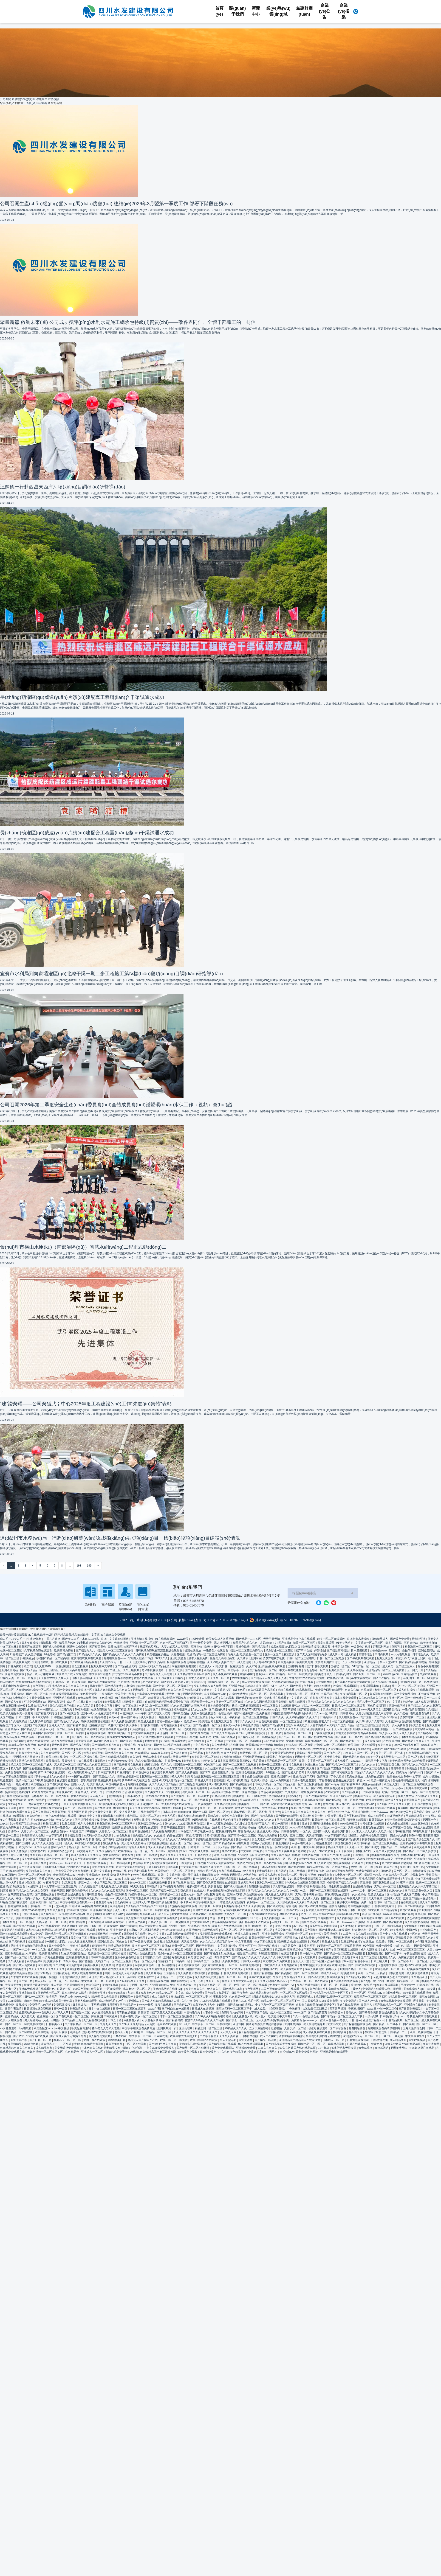 The height and width of the screenshot is (2576, 441). Describe the element at coordinates (362, 1965) in the screenshot. I see `国产日韩欧美在线观看` at that location.